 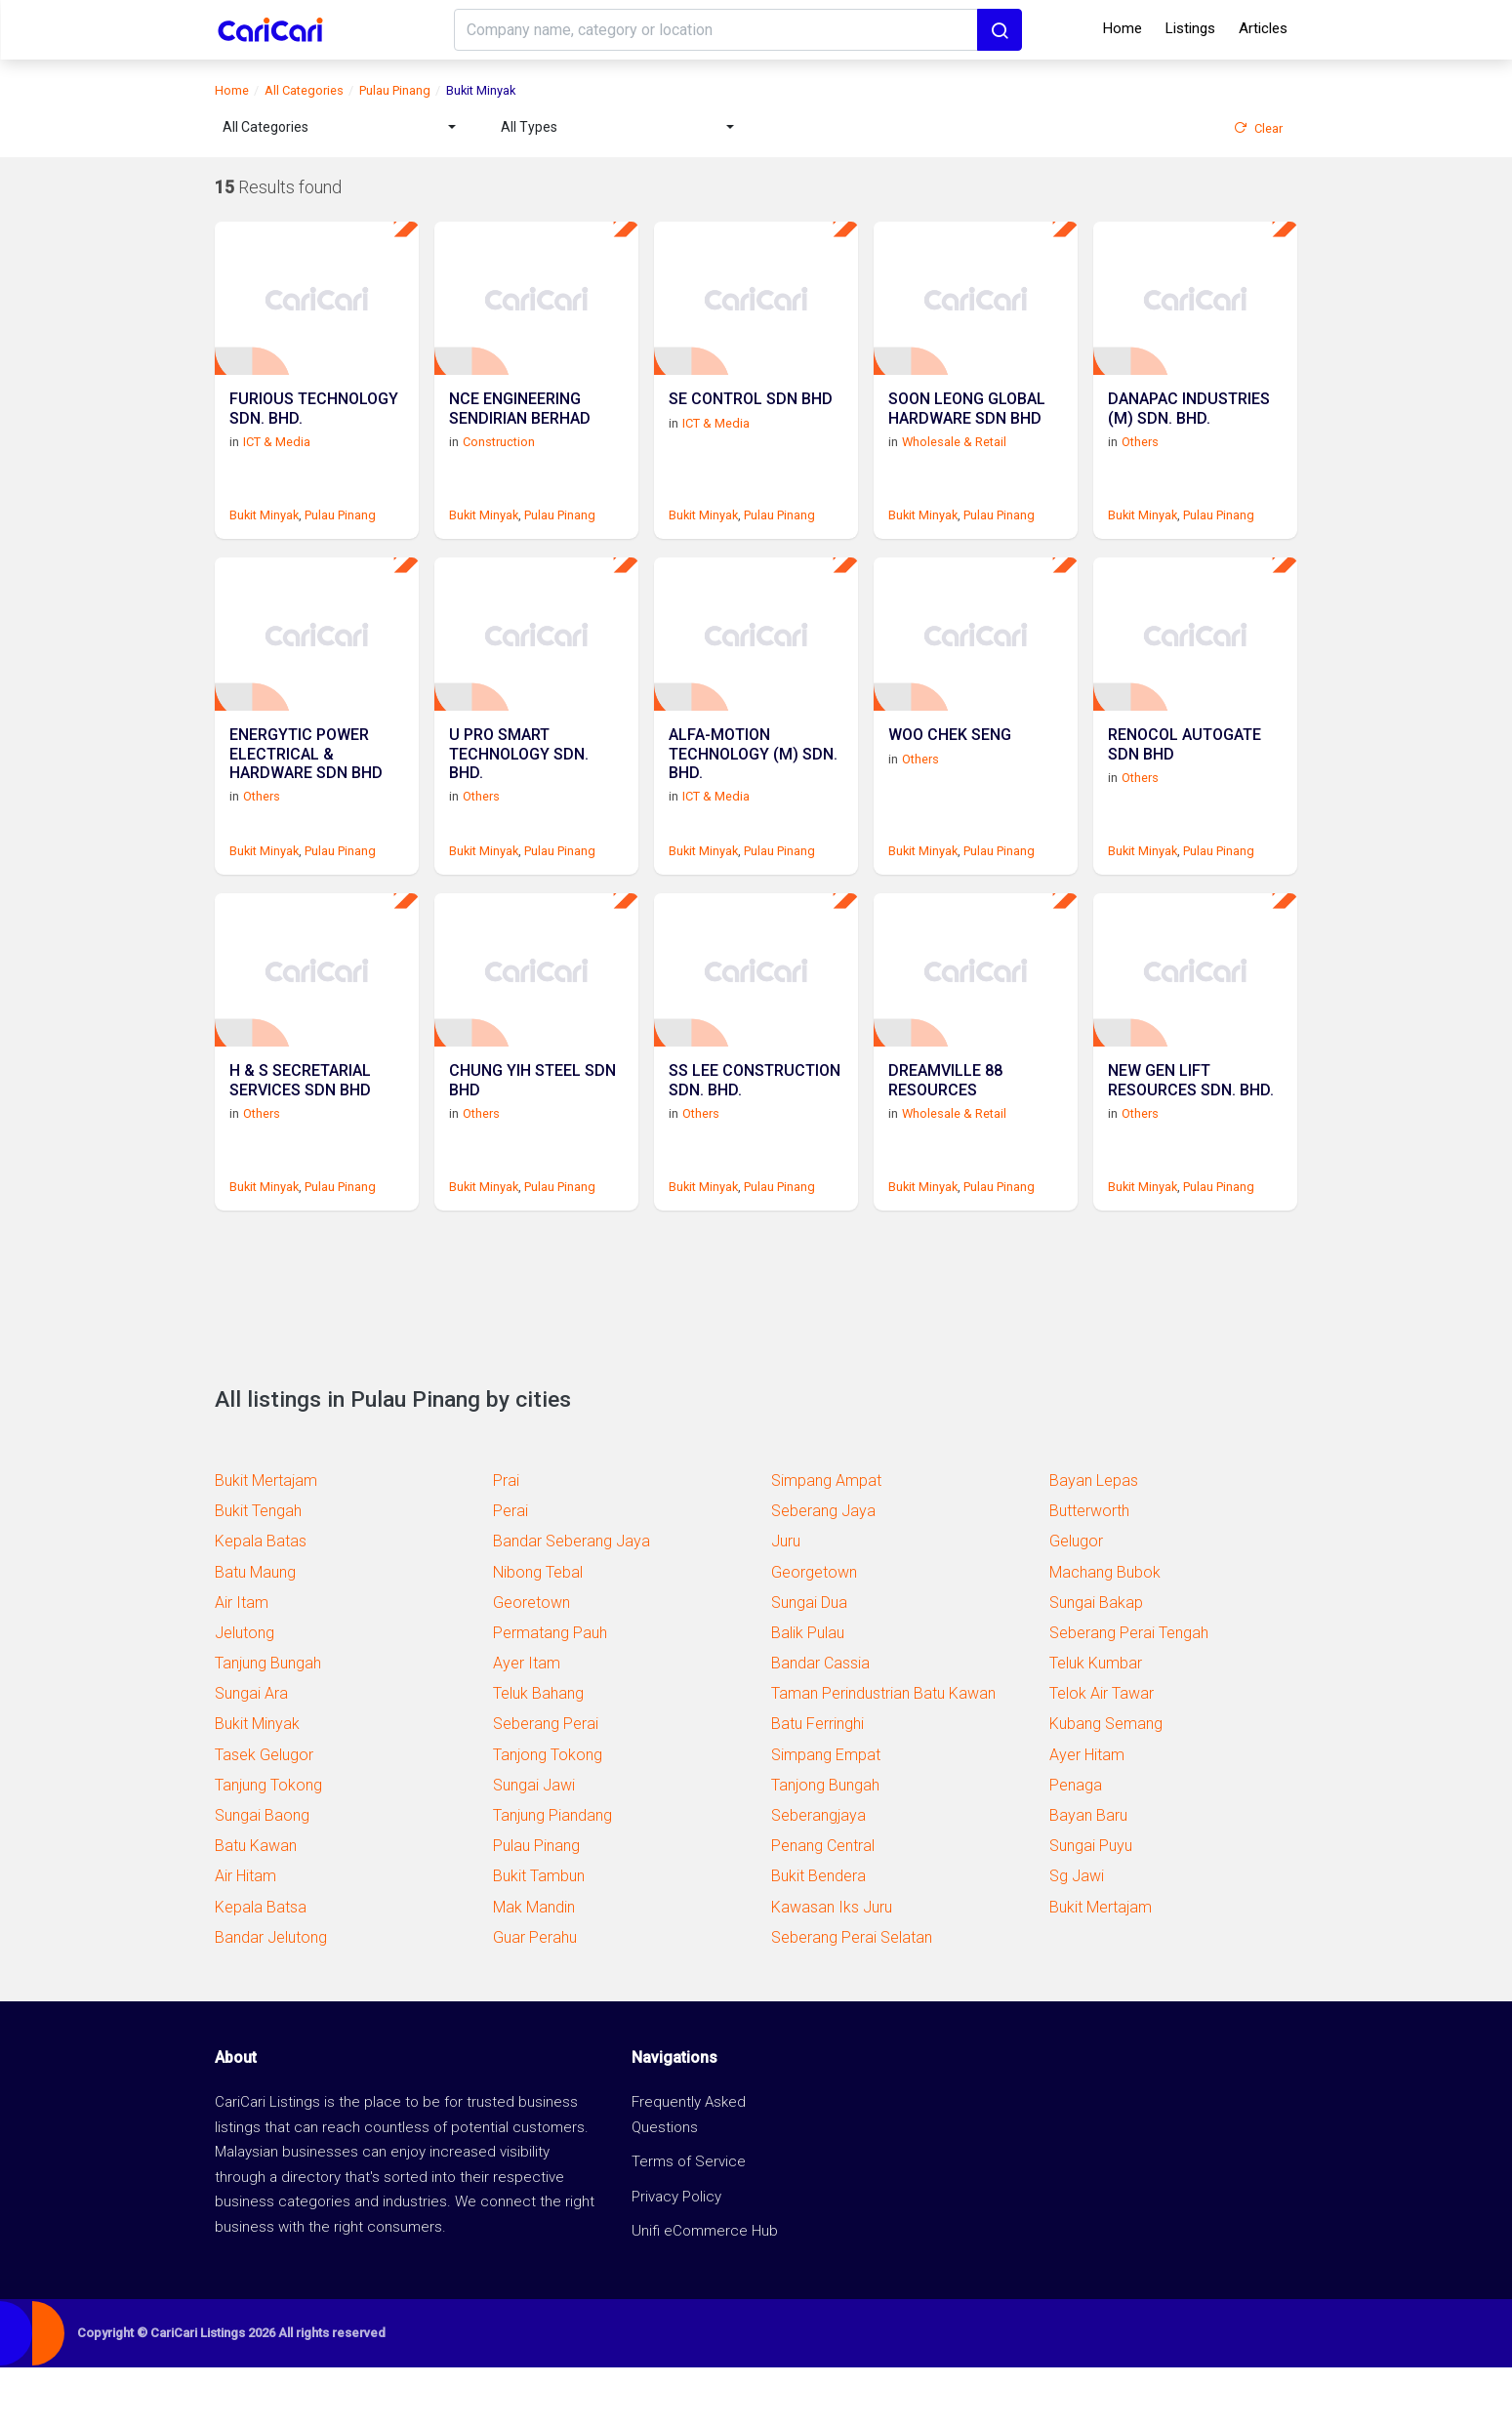 What do you see at coordinates (271, 1996) in the screenshot?
I see `Bandar Jelutong` at bounding box center [271, 1996].